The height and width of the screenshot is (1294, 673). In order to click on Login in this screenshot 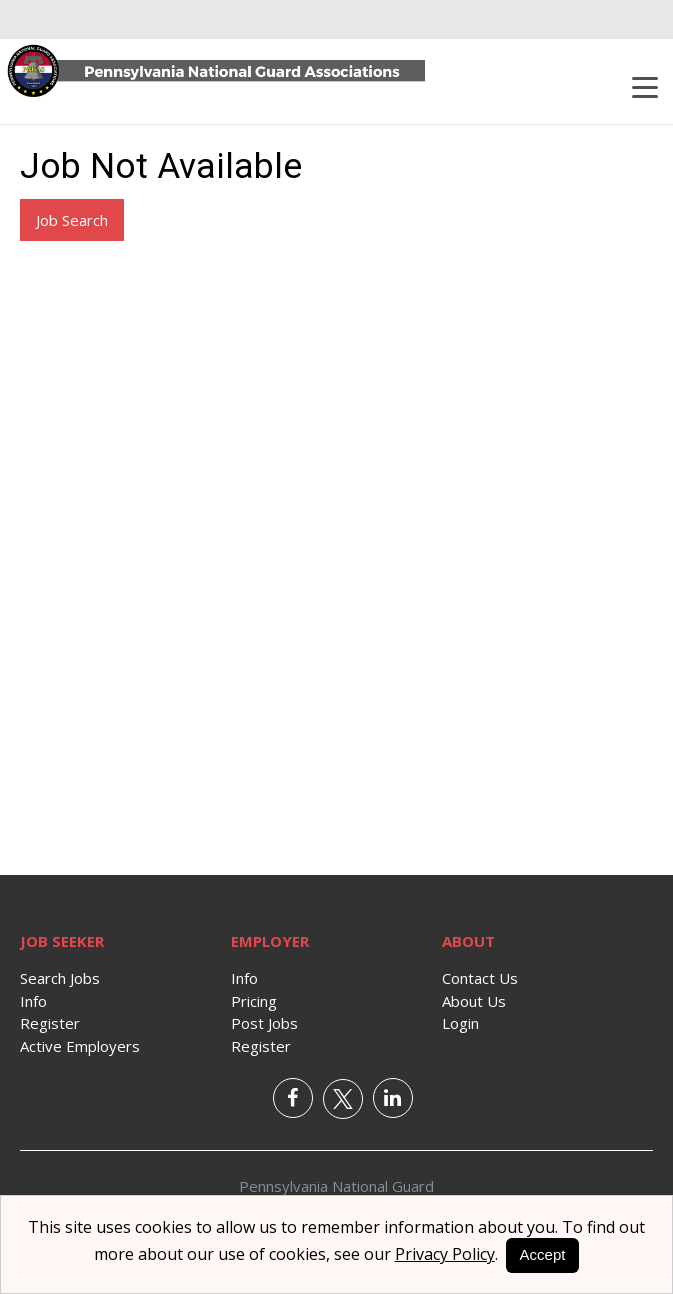, I will do `click(460, 1023)`.